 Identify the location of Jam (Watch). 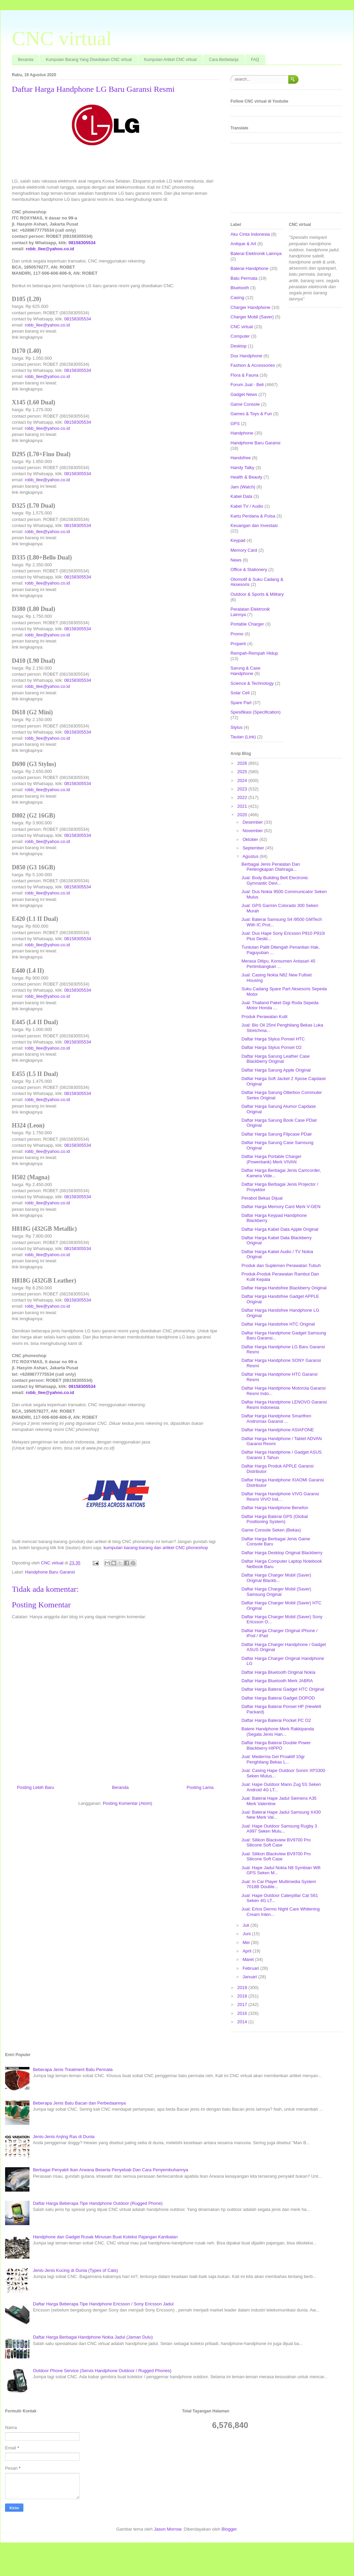
(242, 486).